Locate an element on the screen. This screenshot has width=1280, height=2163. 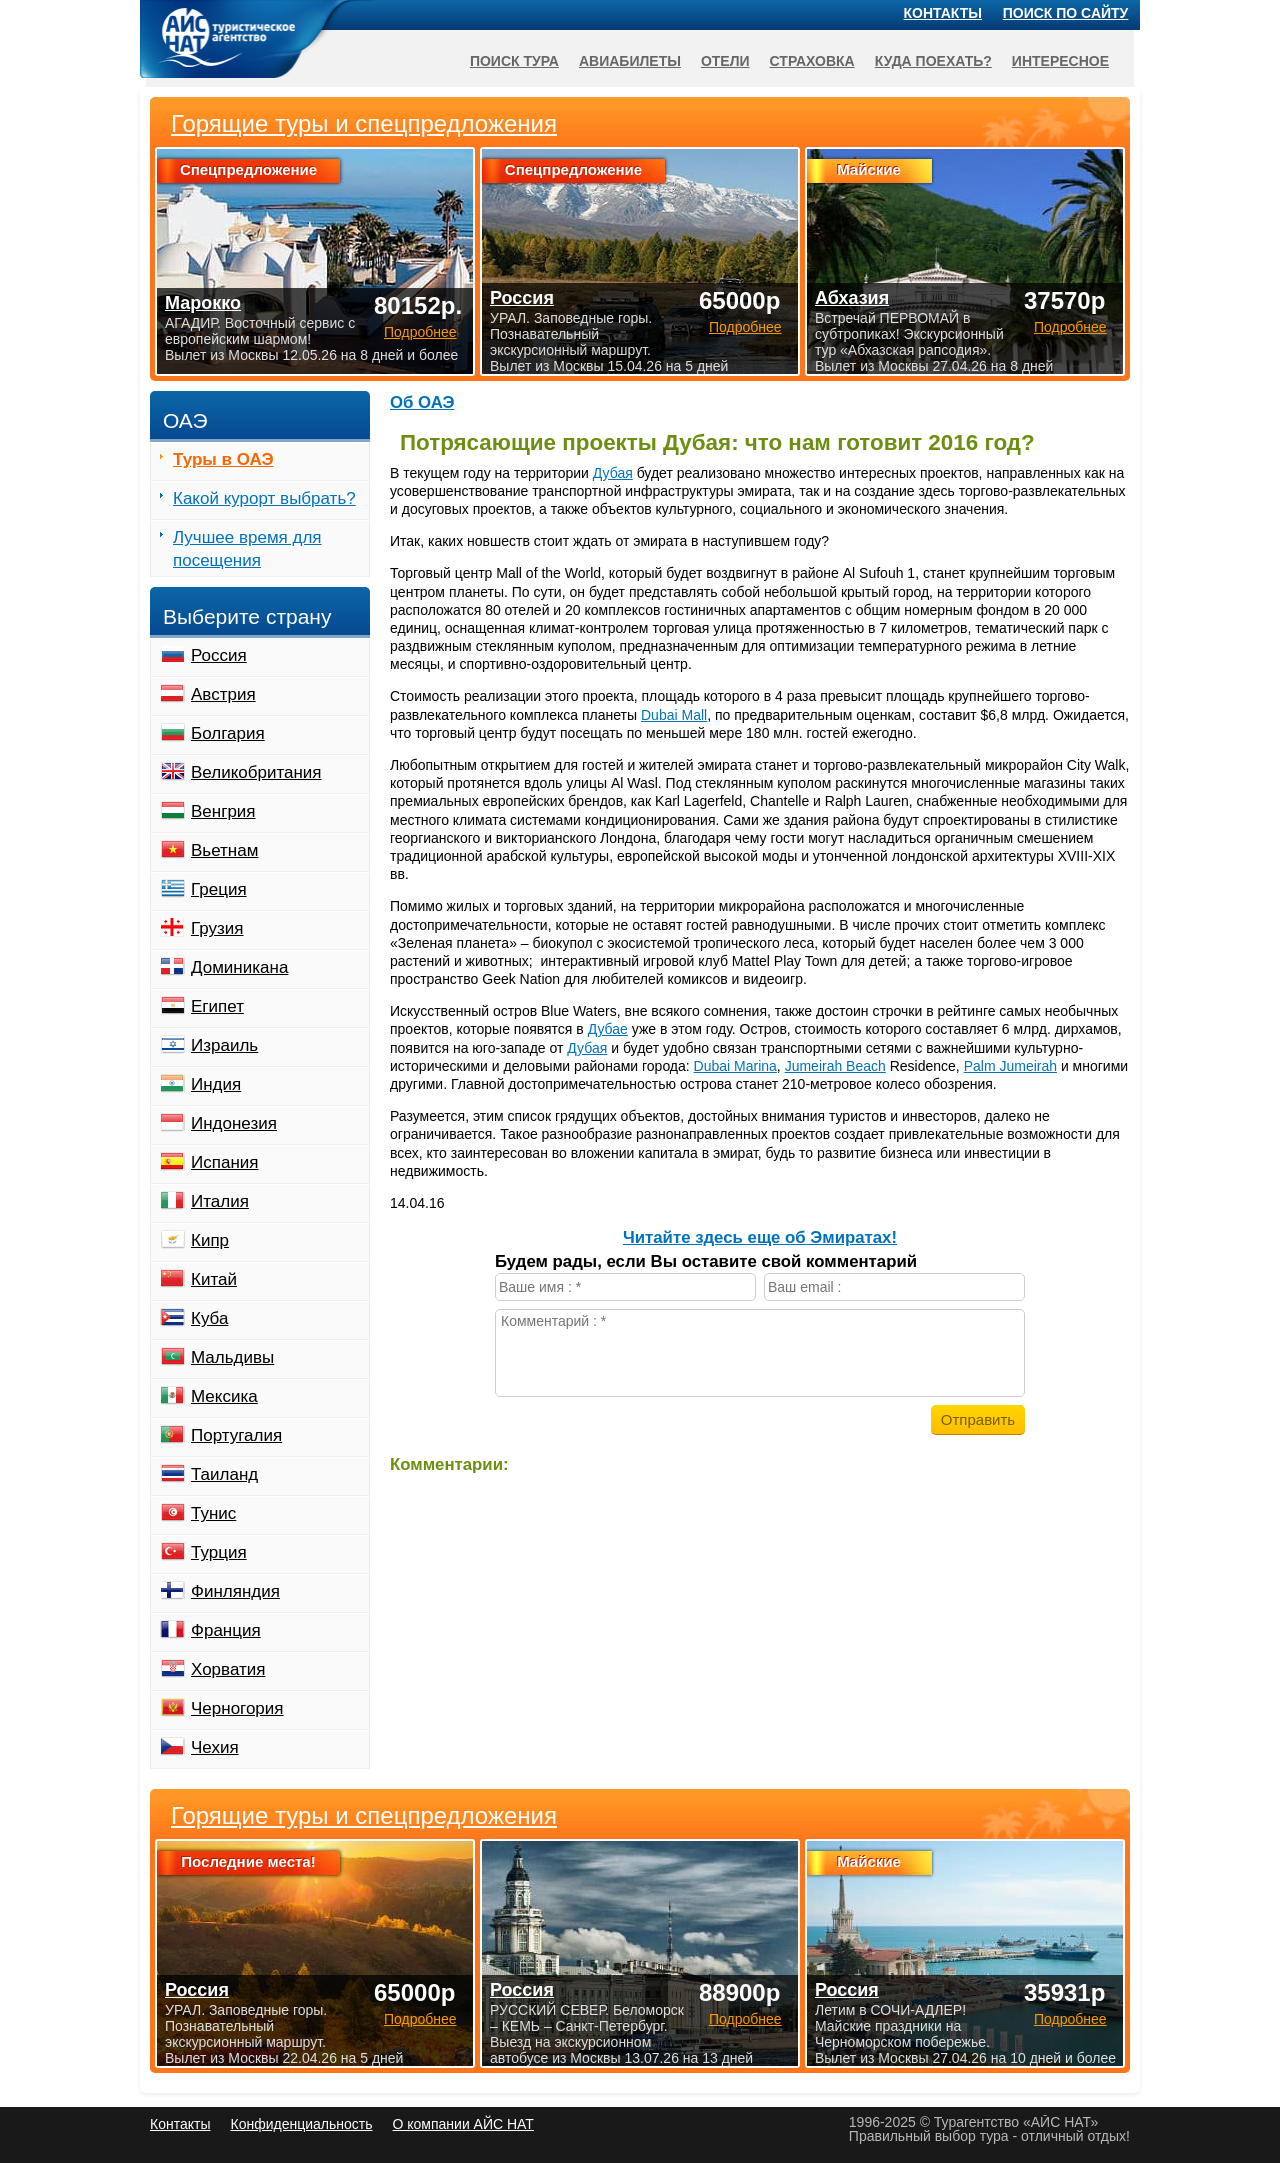
Конфиденциальность is located at coordinates (301, 2124).